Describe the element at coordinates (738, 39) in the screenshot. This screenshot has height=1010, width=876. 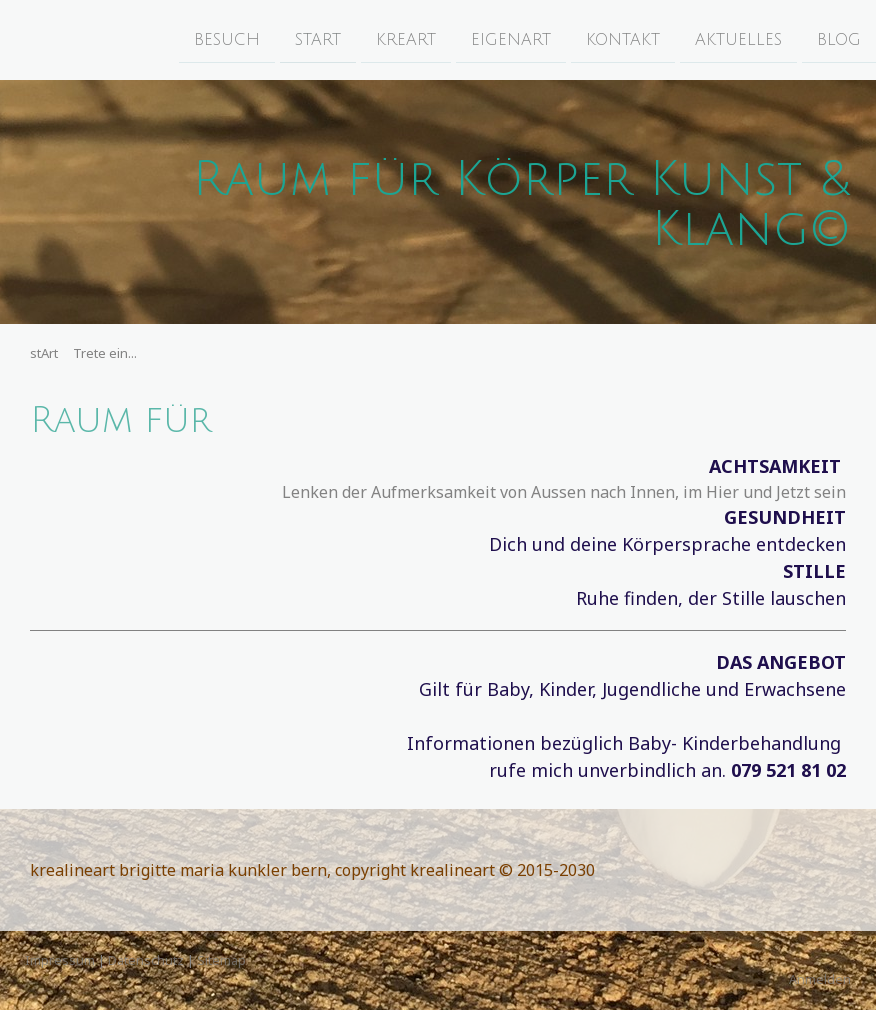
I see `aktuElles` at that location.